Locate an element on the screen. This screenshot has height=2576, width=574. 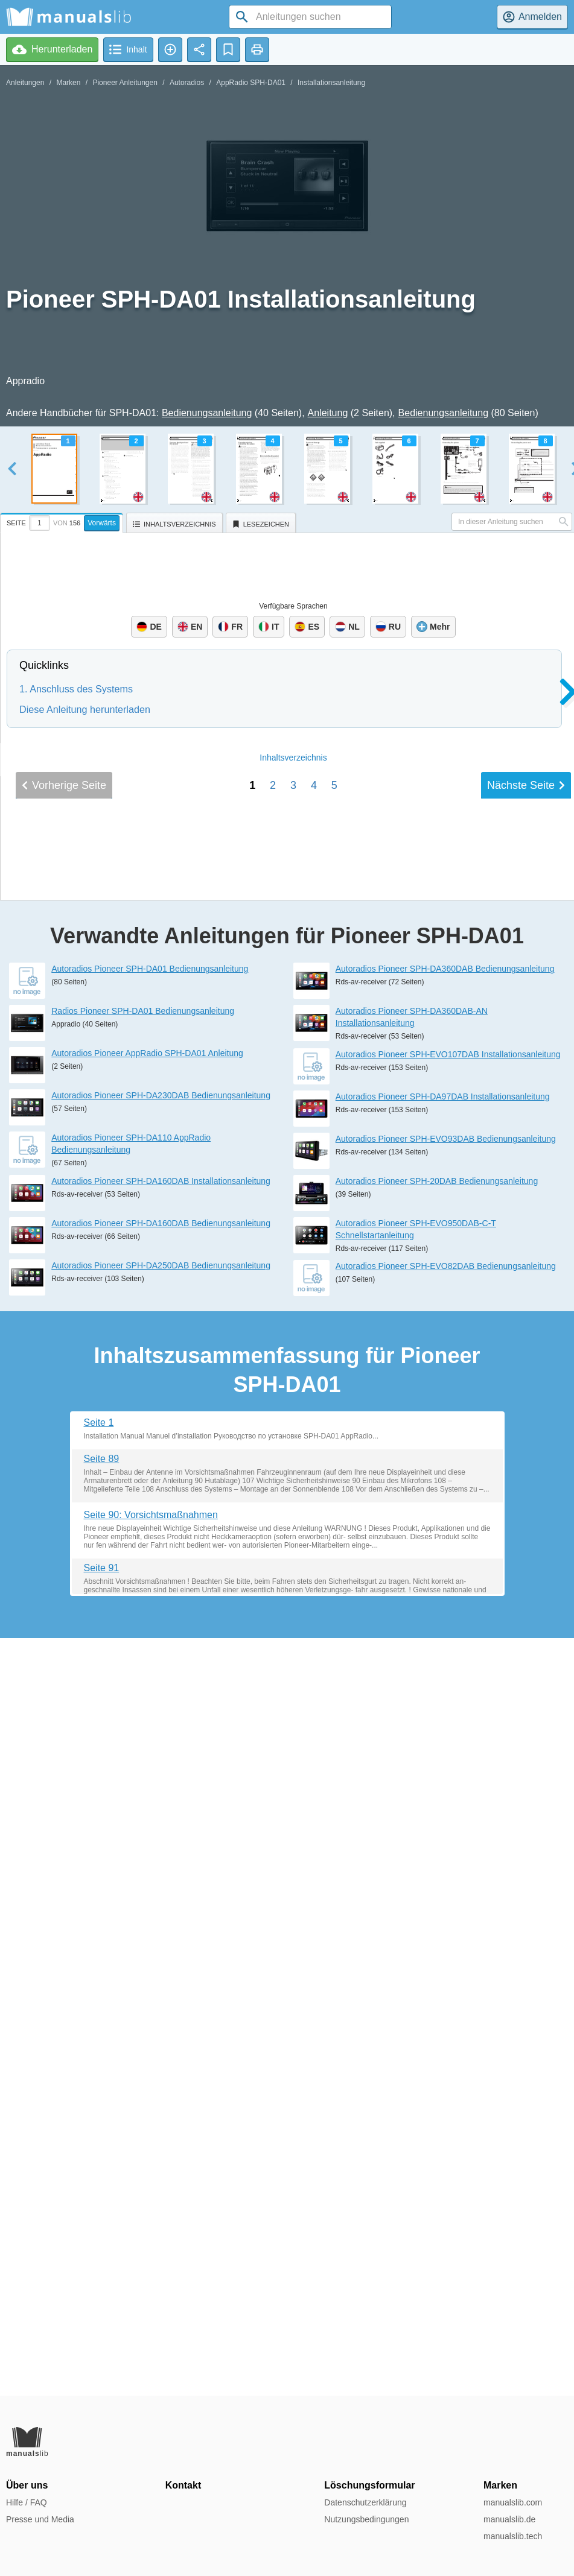
Nächste is located at coordinates (526, 1580).